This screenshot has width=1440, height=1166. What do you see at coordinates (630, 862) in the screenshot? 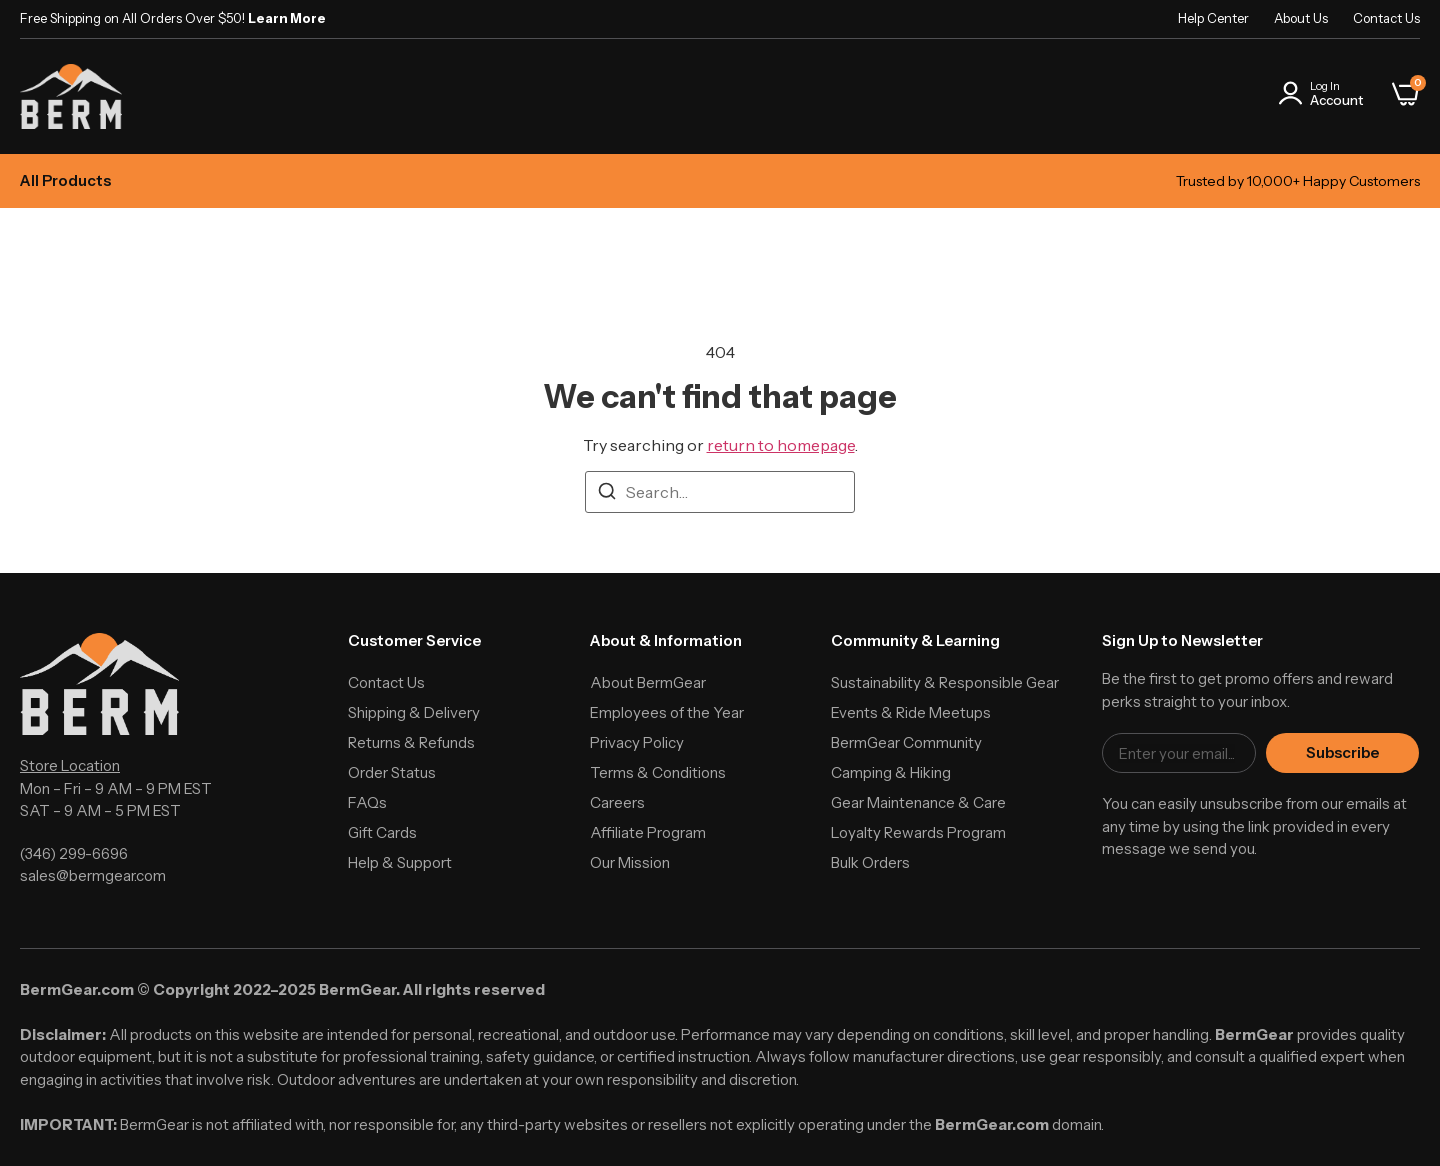
I see `Our Mission` at bounding box center [630, 862].